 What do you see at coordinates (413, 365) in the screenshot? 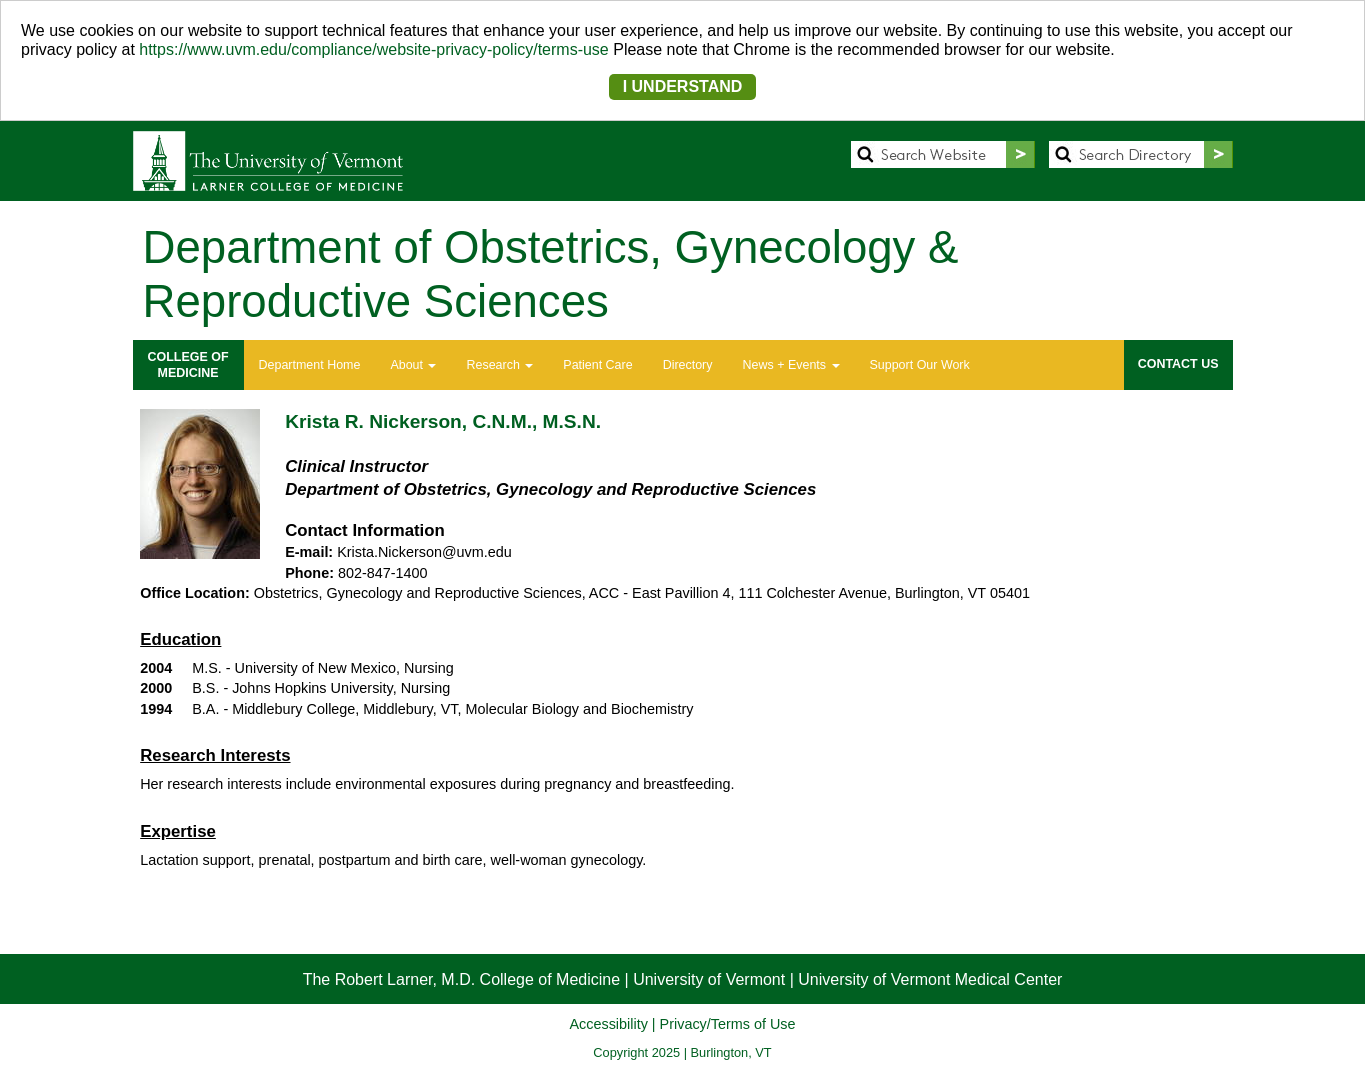
I see `About` at bounding box center [413, 365].